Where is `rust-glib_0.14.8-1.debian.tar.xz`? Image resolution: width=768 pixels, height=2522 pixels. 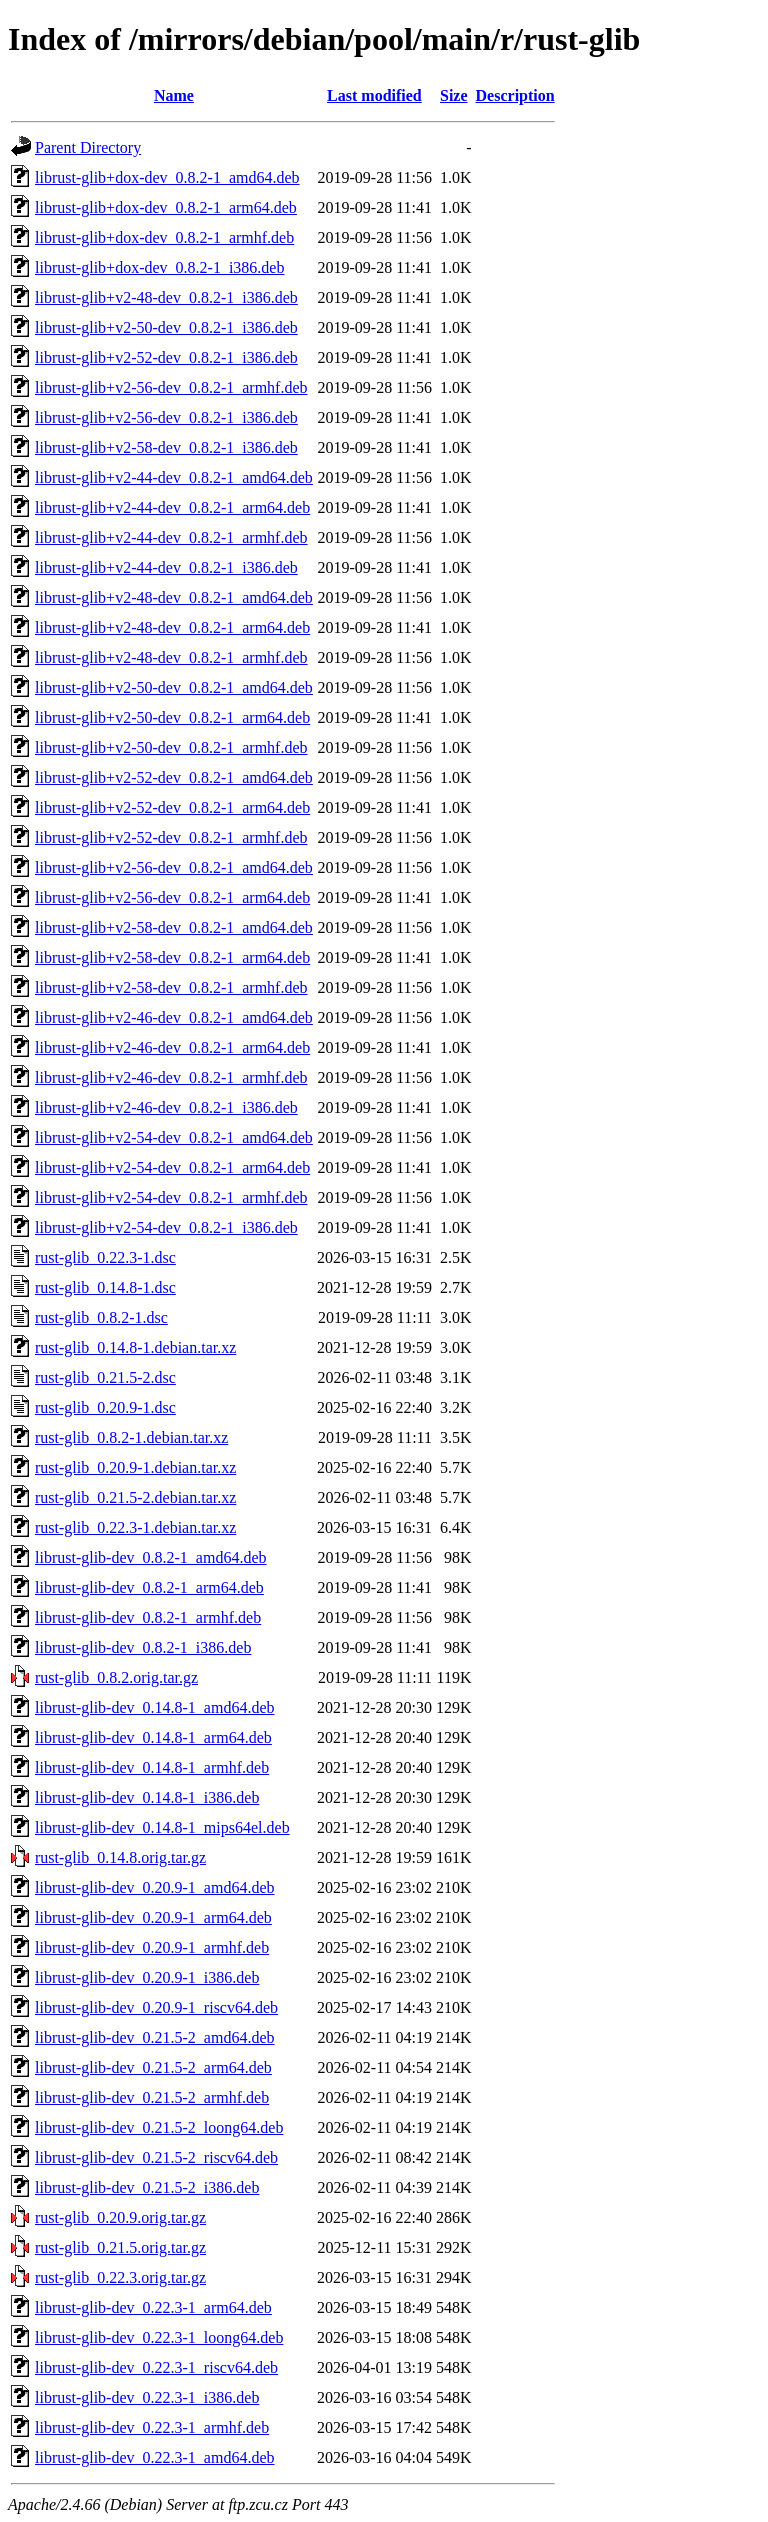 rust-glib_0.14.8-1.debian.tar.xz is located at coordinates (135, 1347).